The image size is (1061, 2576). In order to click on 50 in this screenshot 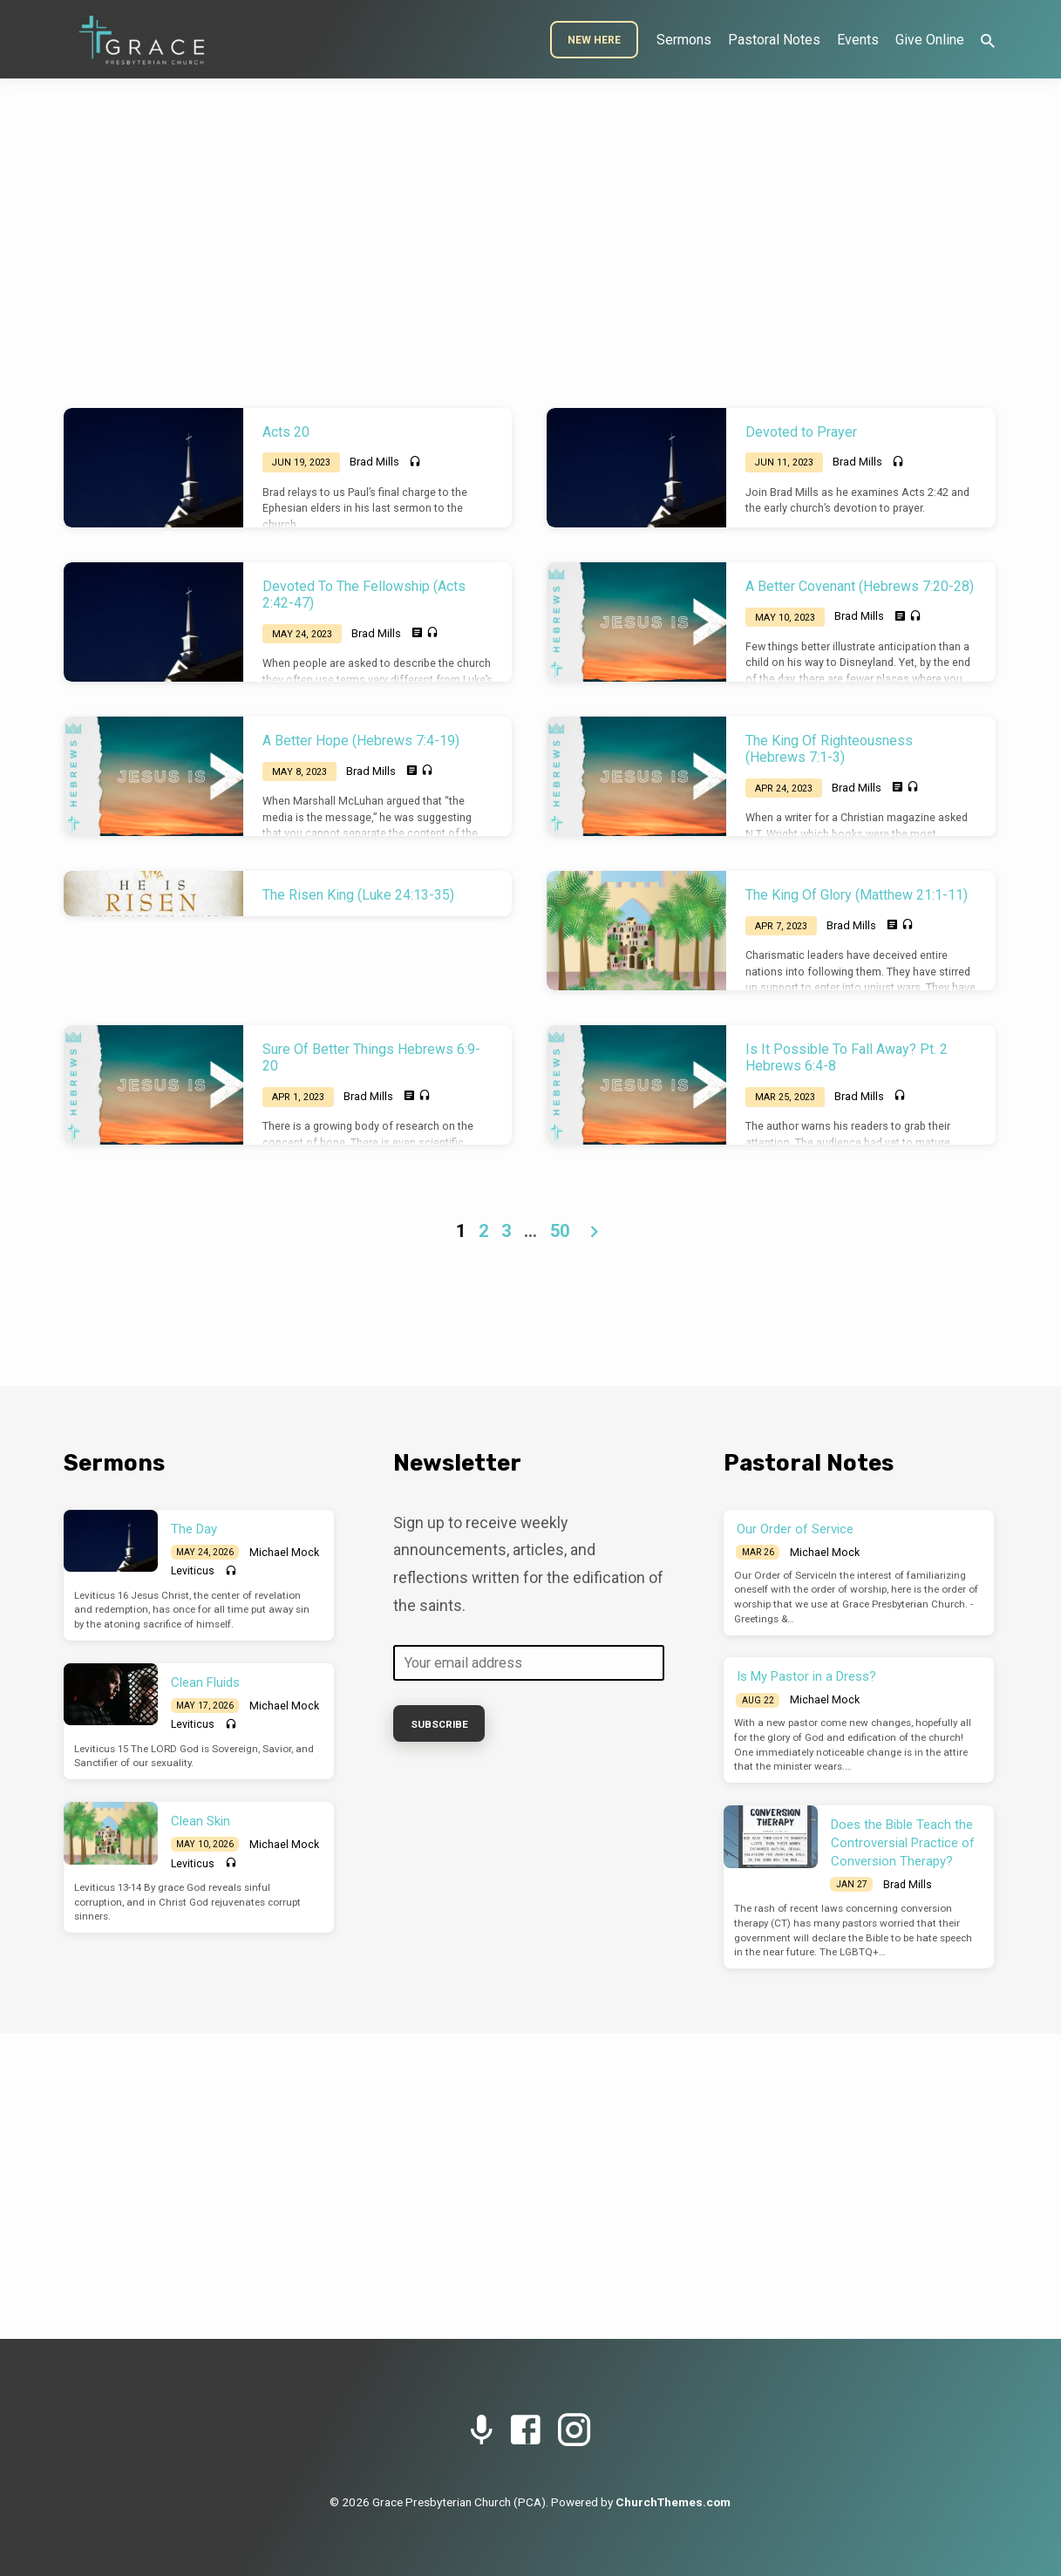, I will do `click(559, 1230)`.